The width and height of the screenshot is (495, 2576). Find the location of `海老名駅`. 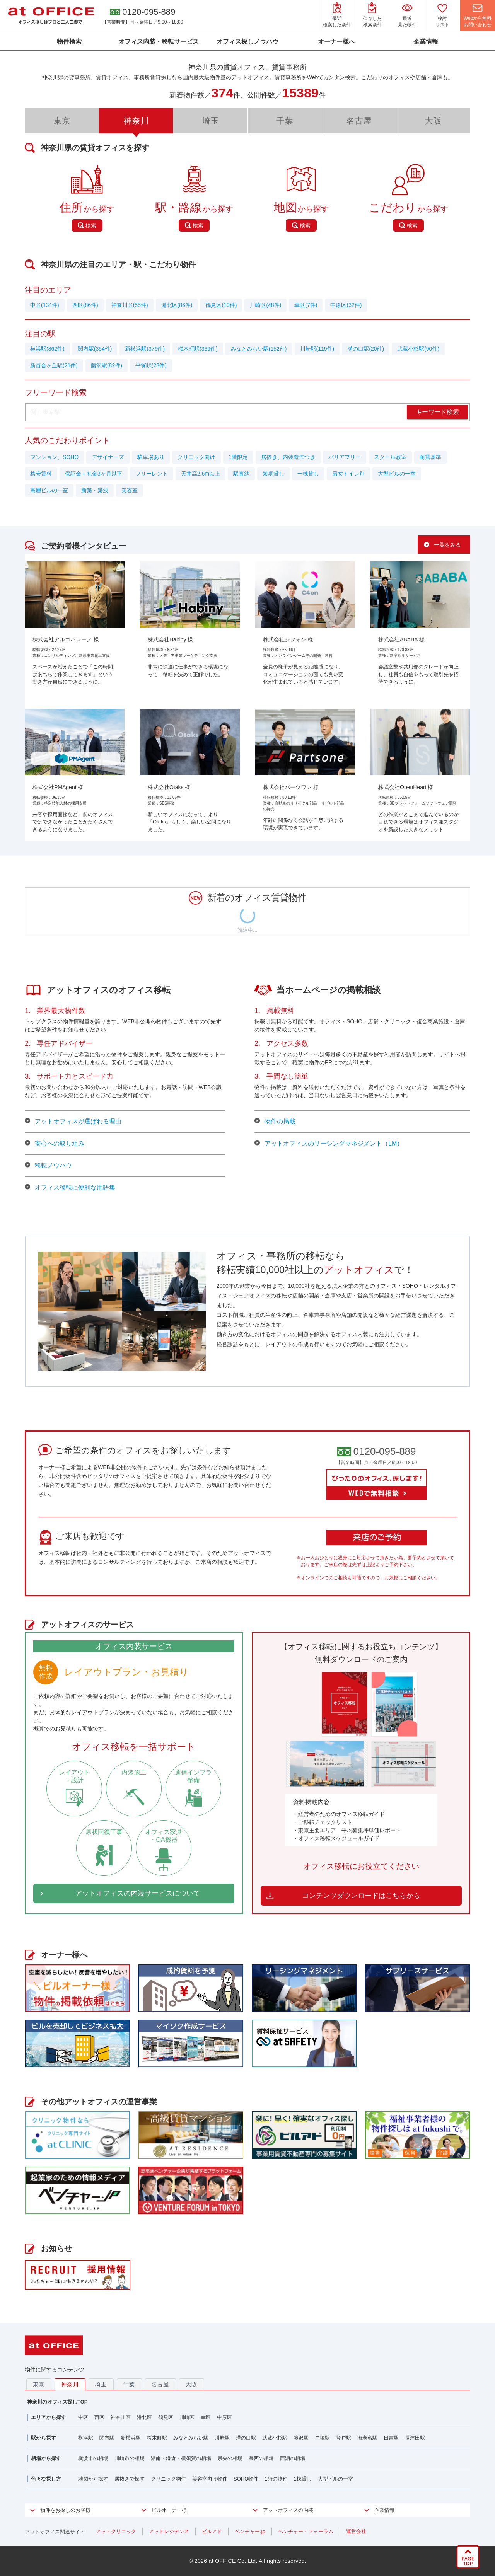

海老名駅 is located at coordinates (367, 2438).